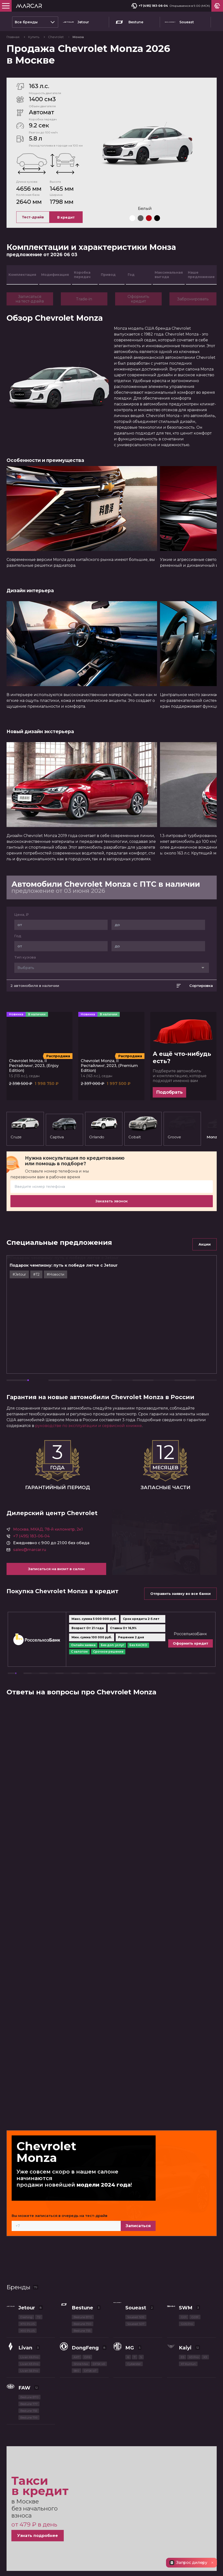 The height and width of the screenshot is (2576, 223). What do you see at coordinates (76, 22) in the screenshot?
I see `Jetour` at bounding box center [76, 22].